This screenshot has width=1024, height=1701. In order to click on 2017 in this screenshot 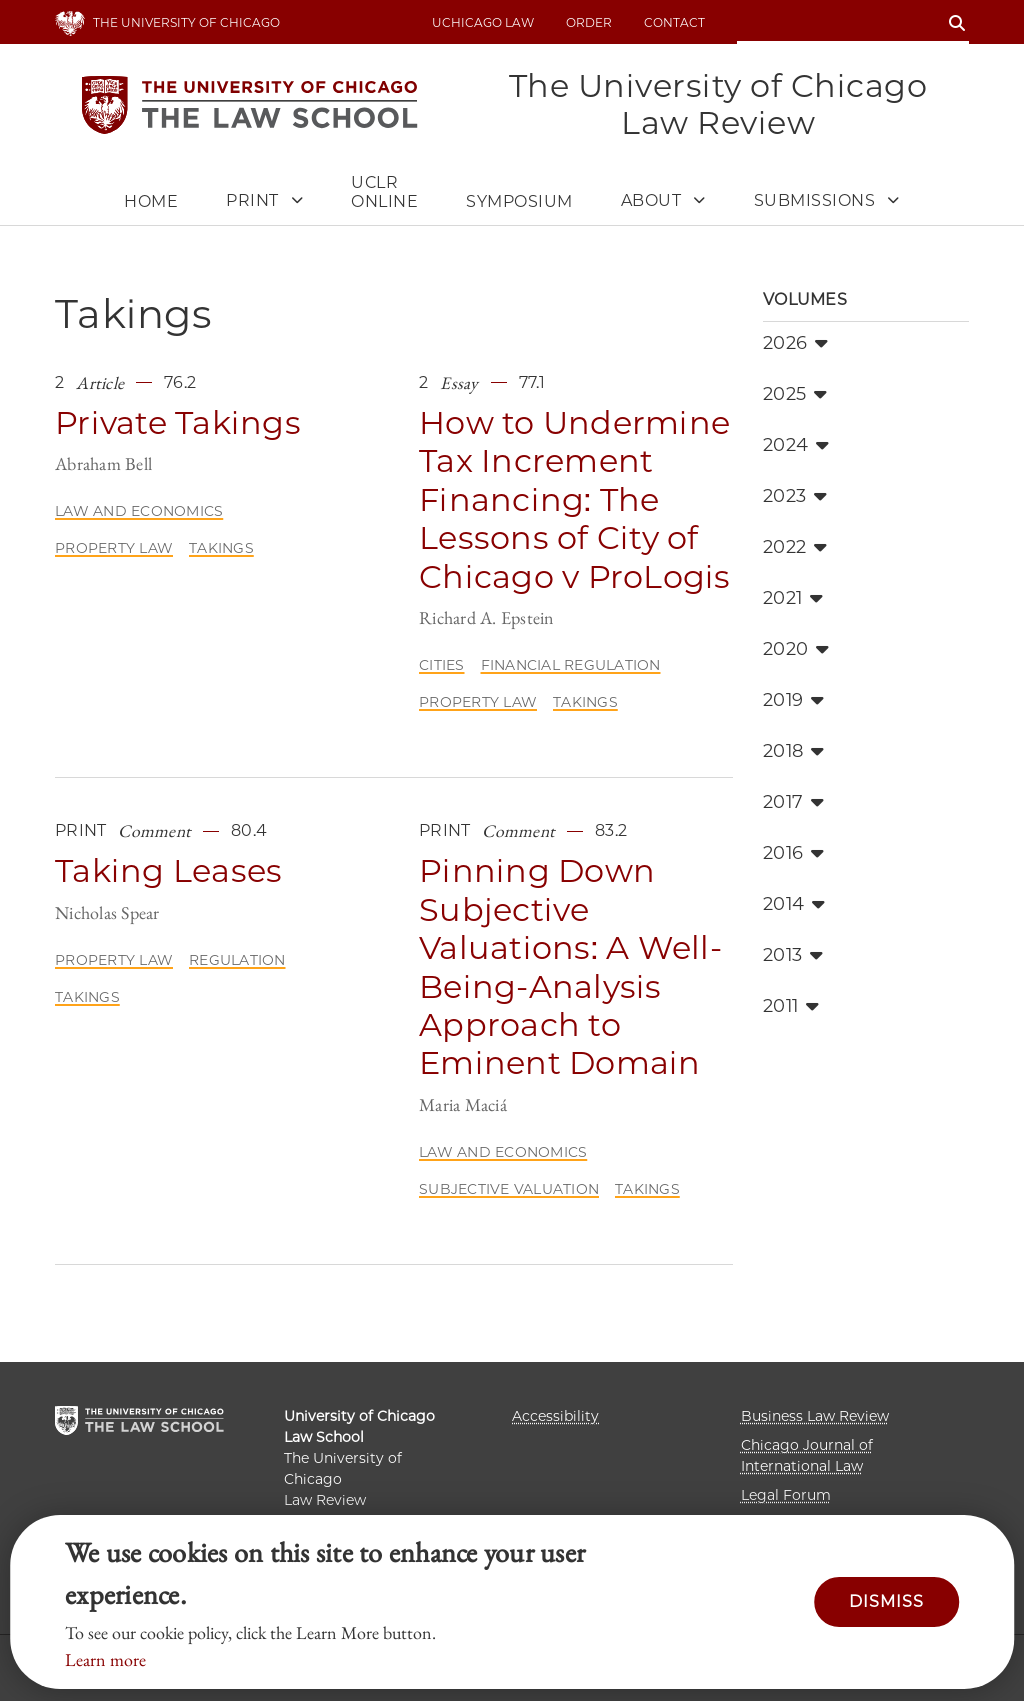, I will do `click(793, 803)`.